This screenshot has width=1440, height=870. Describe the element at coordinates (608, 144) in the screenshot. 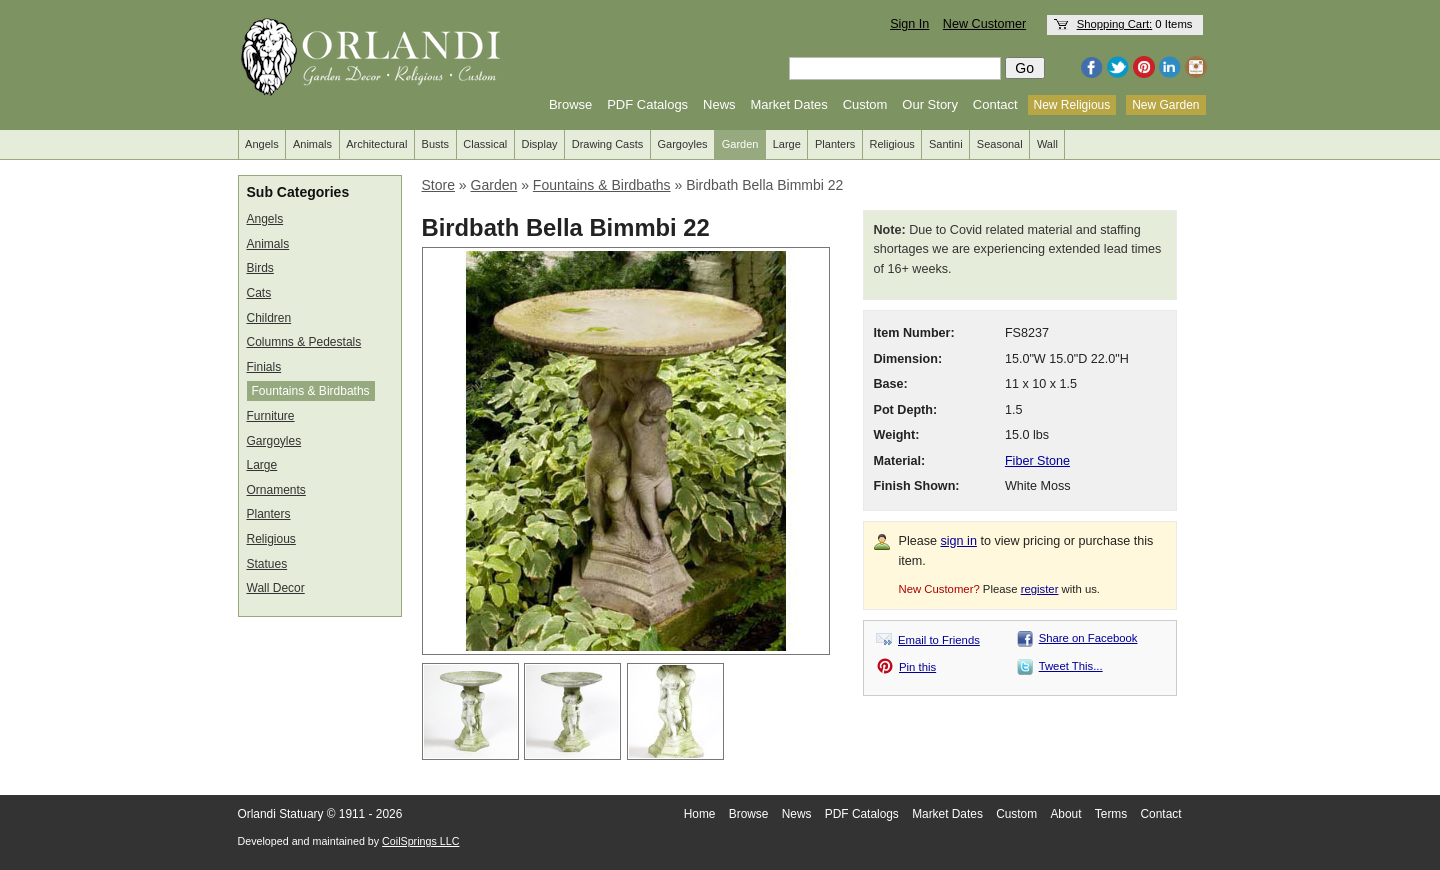

I see `Drawing Casts` at that location.